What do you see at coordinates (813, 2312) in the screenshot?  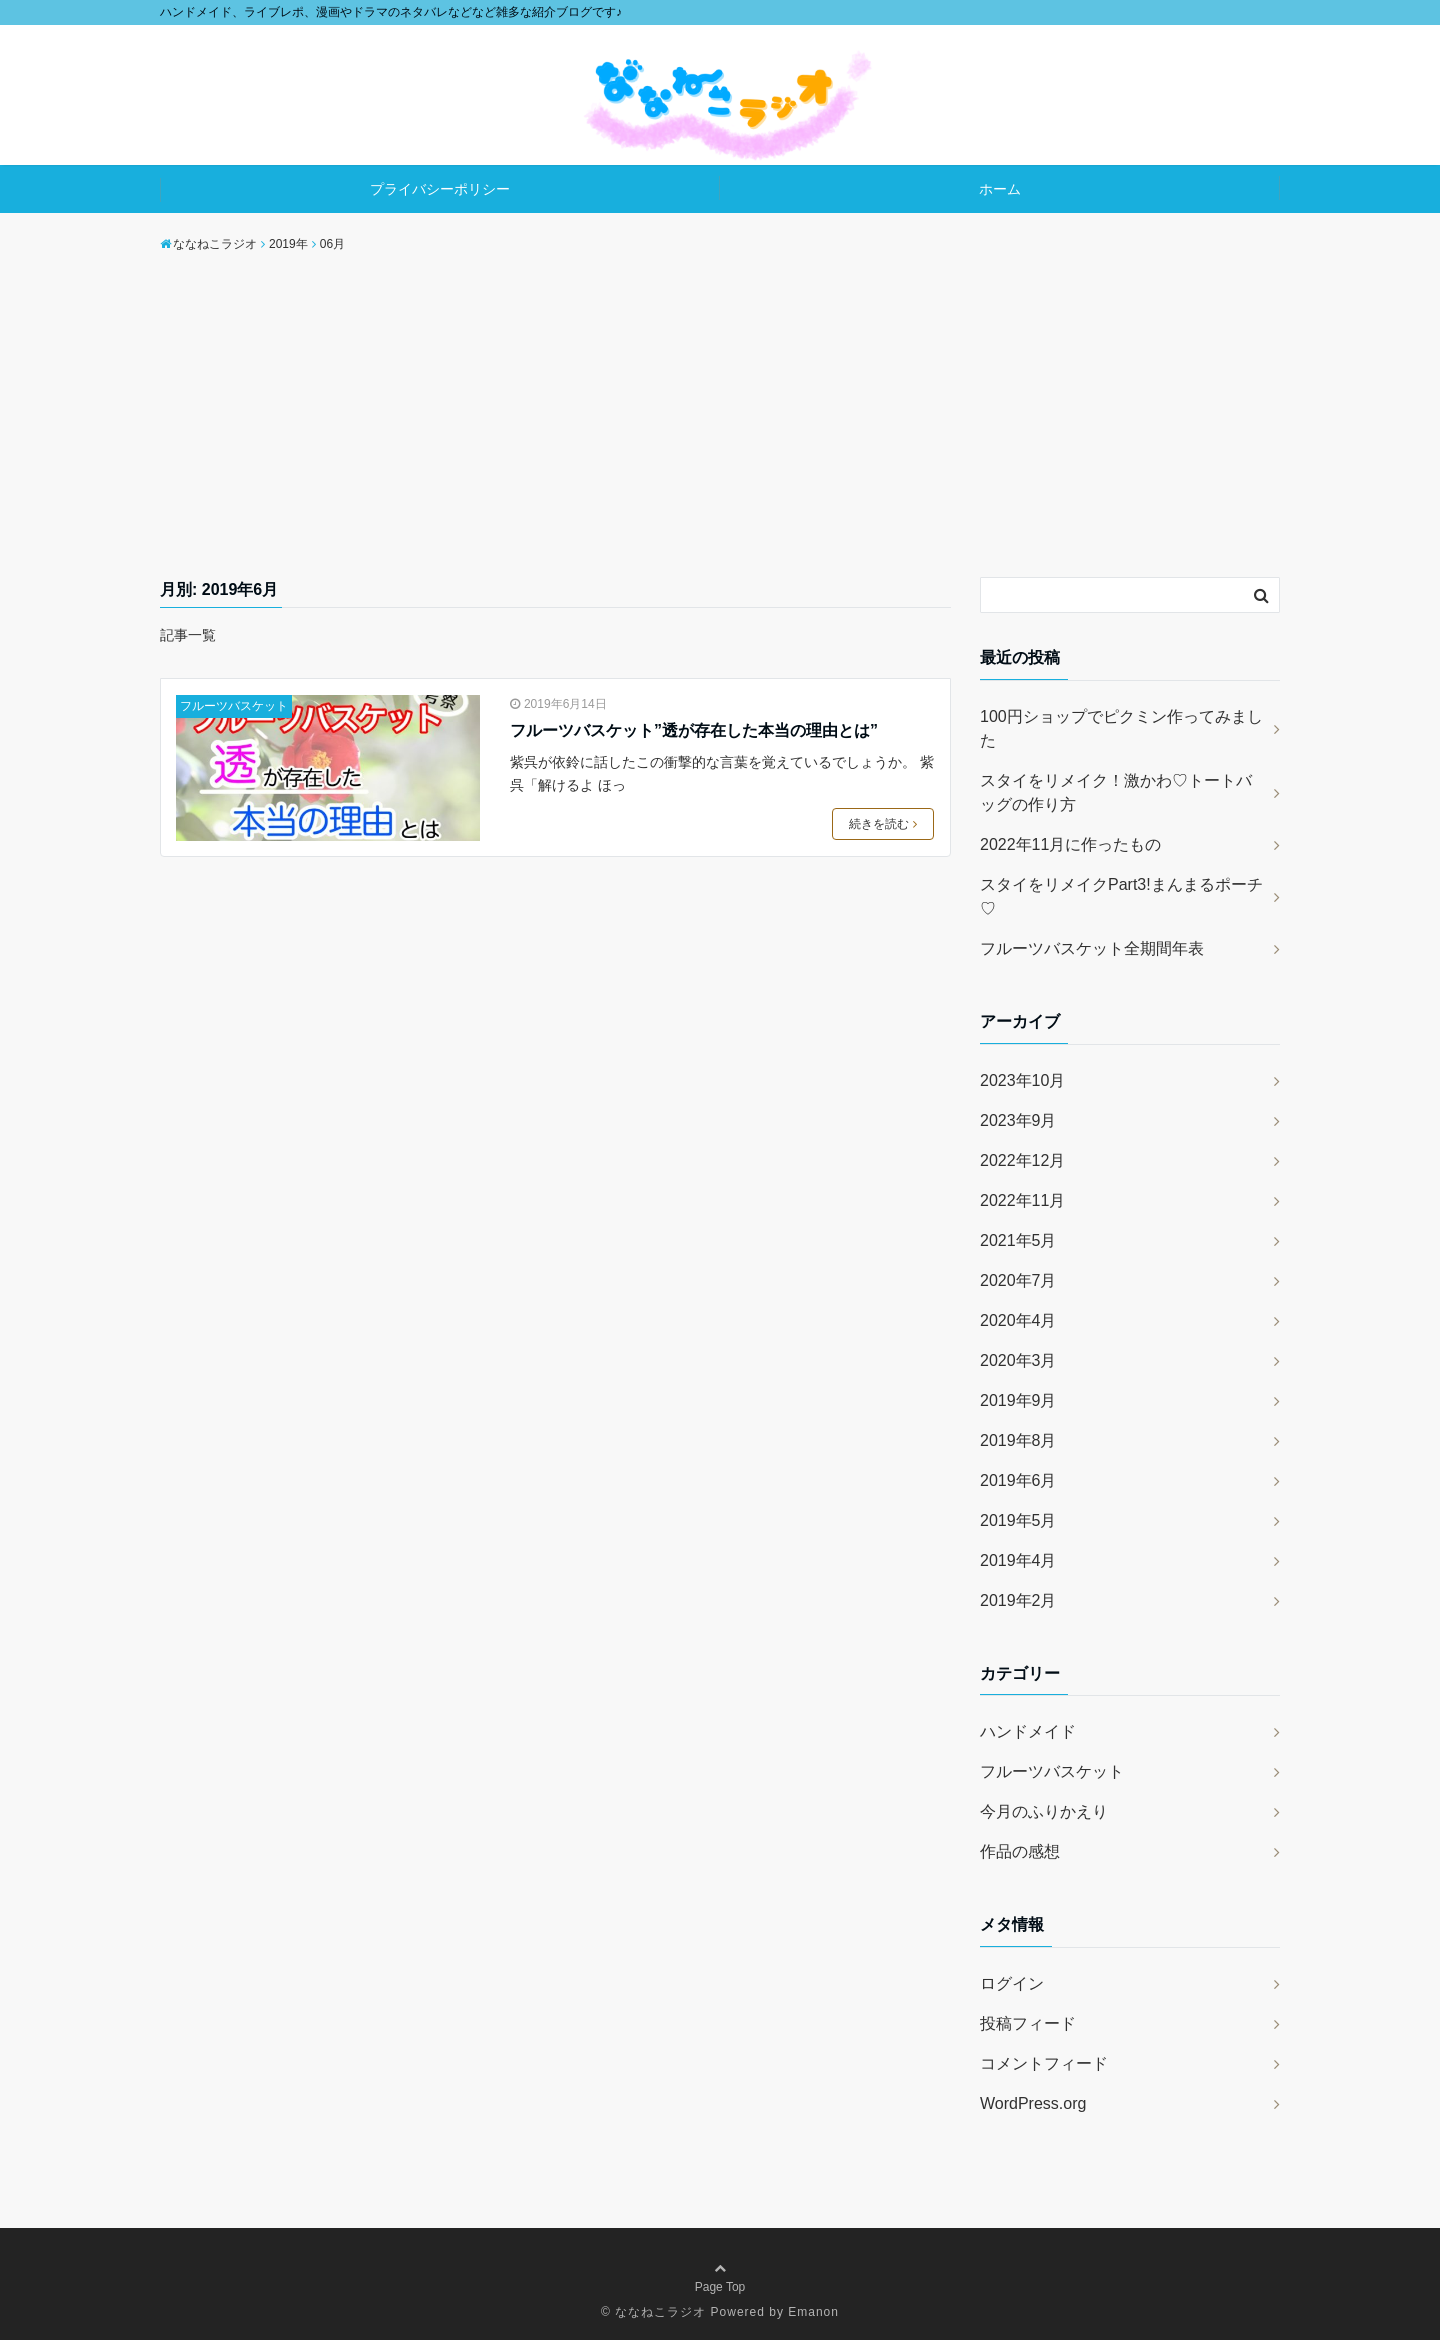 I see `Emanon` at bounding box center [813, 2312].